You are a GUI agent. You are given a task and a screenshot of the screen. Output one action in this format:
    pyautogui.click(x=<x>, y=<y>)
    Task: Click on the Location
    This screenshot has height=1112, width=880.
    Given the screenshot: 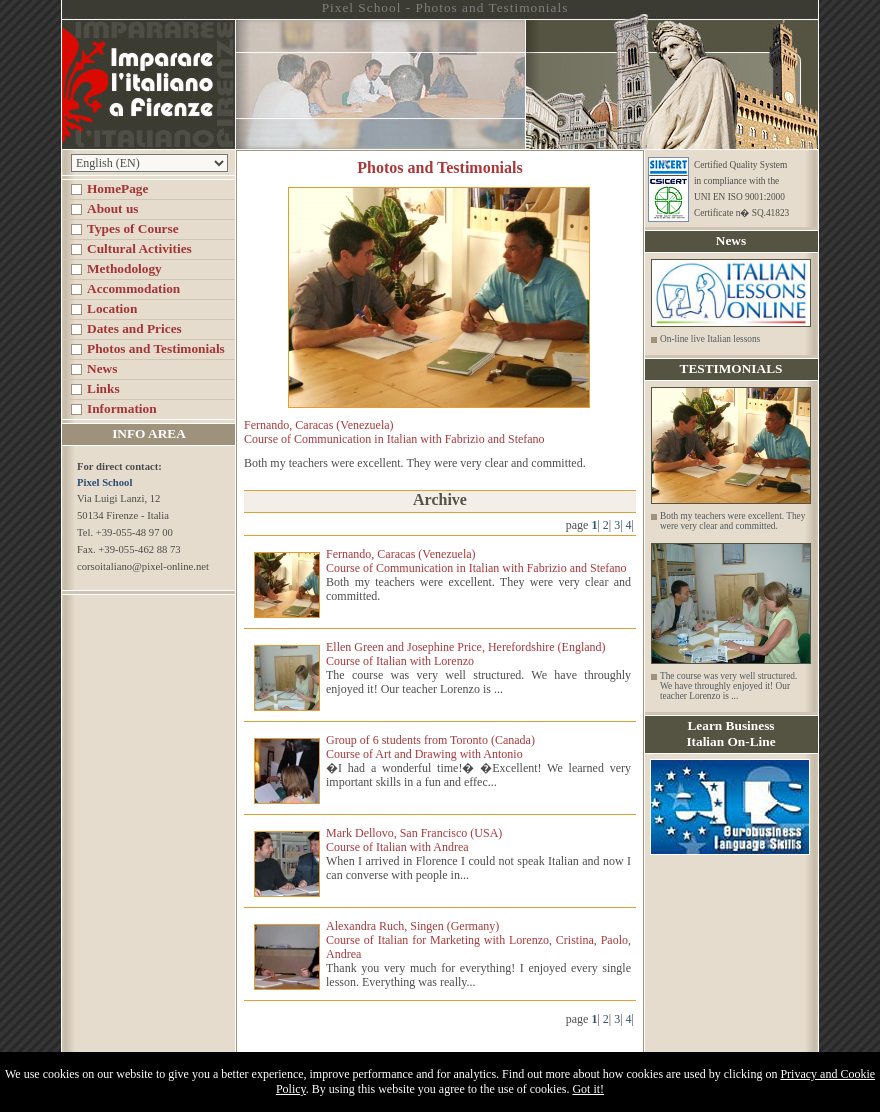 What is the action you would take?
    pyautogui.click(x=112, y=308)
    